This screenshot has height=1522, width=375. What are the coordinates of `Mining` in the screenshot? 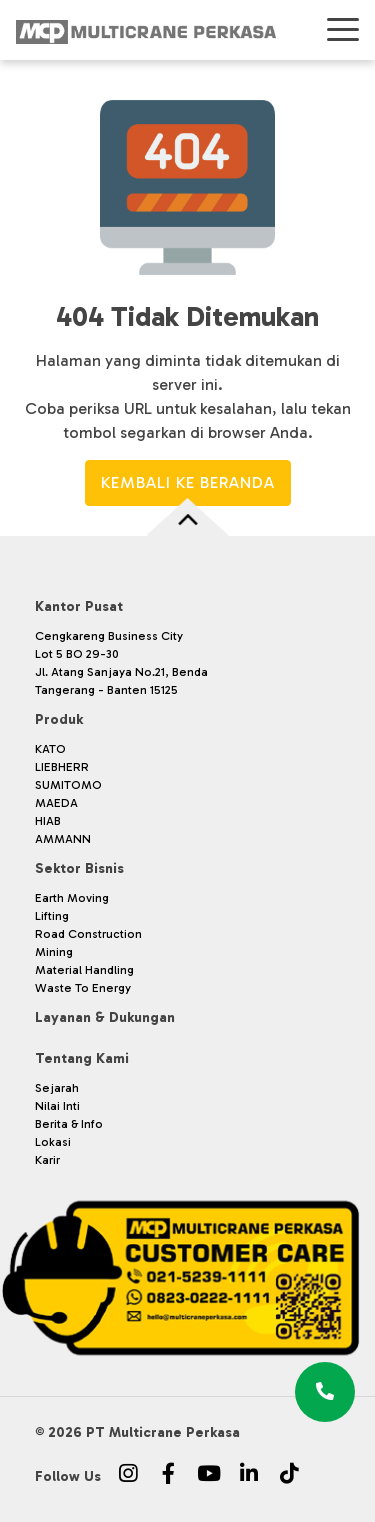 It's located at (54, 952).